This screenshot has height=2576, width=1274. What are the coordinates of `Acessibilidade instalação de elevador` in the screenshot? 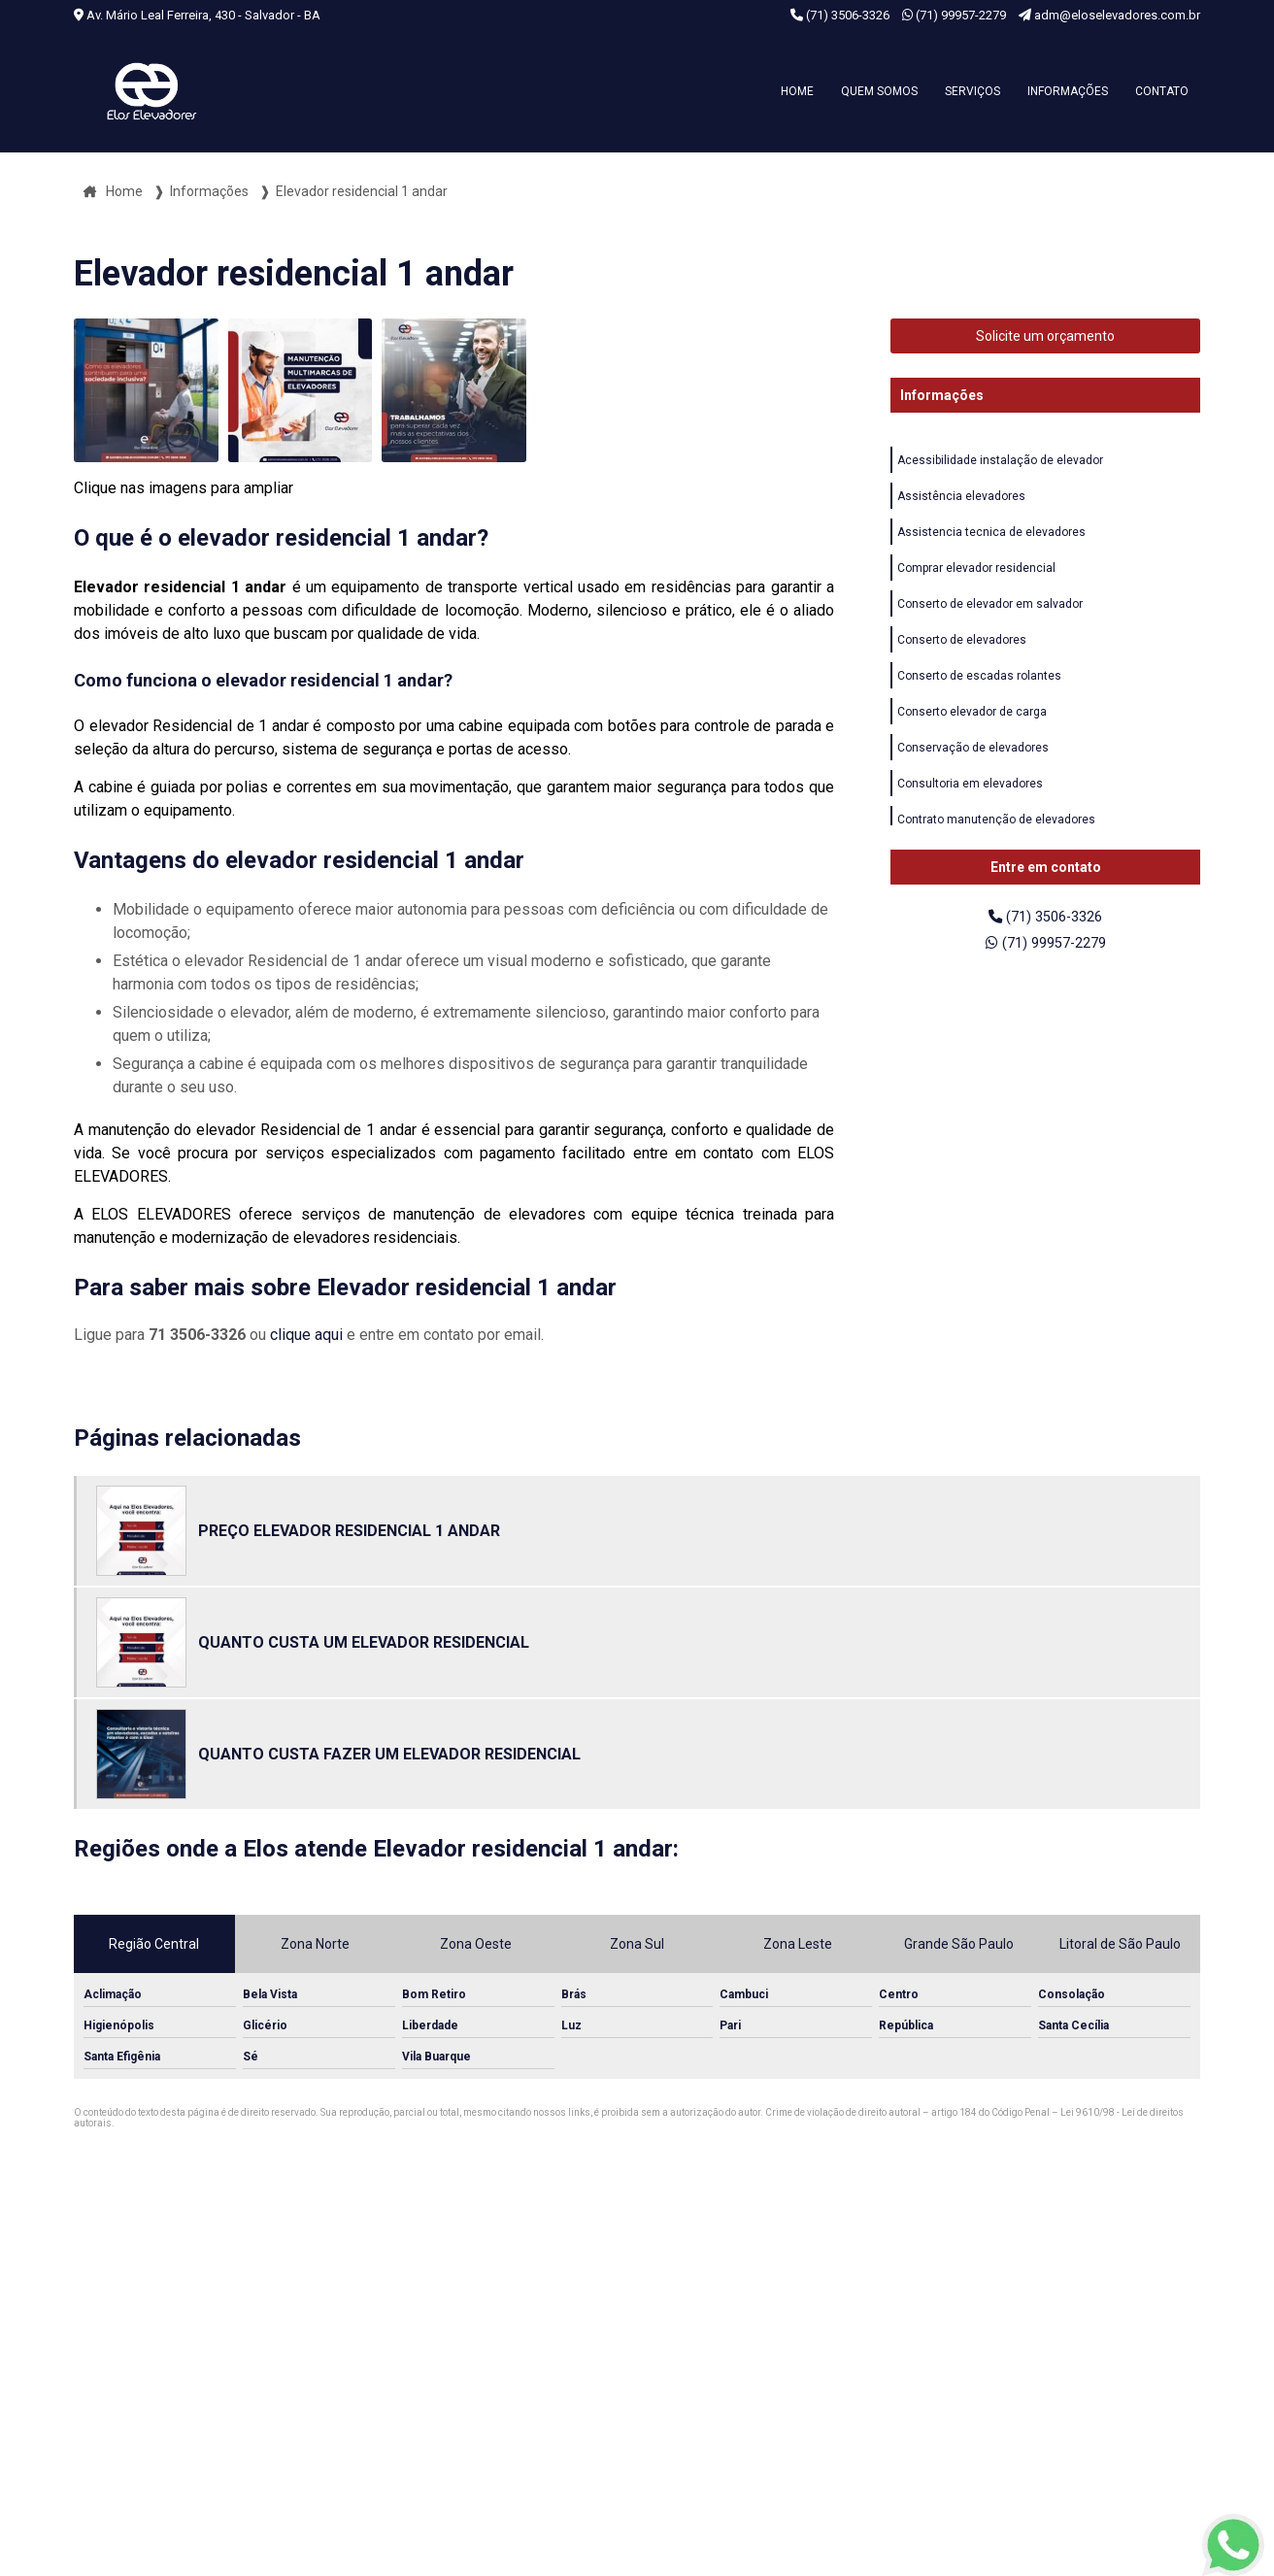 It's located at (1000, 462).